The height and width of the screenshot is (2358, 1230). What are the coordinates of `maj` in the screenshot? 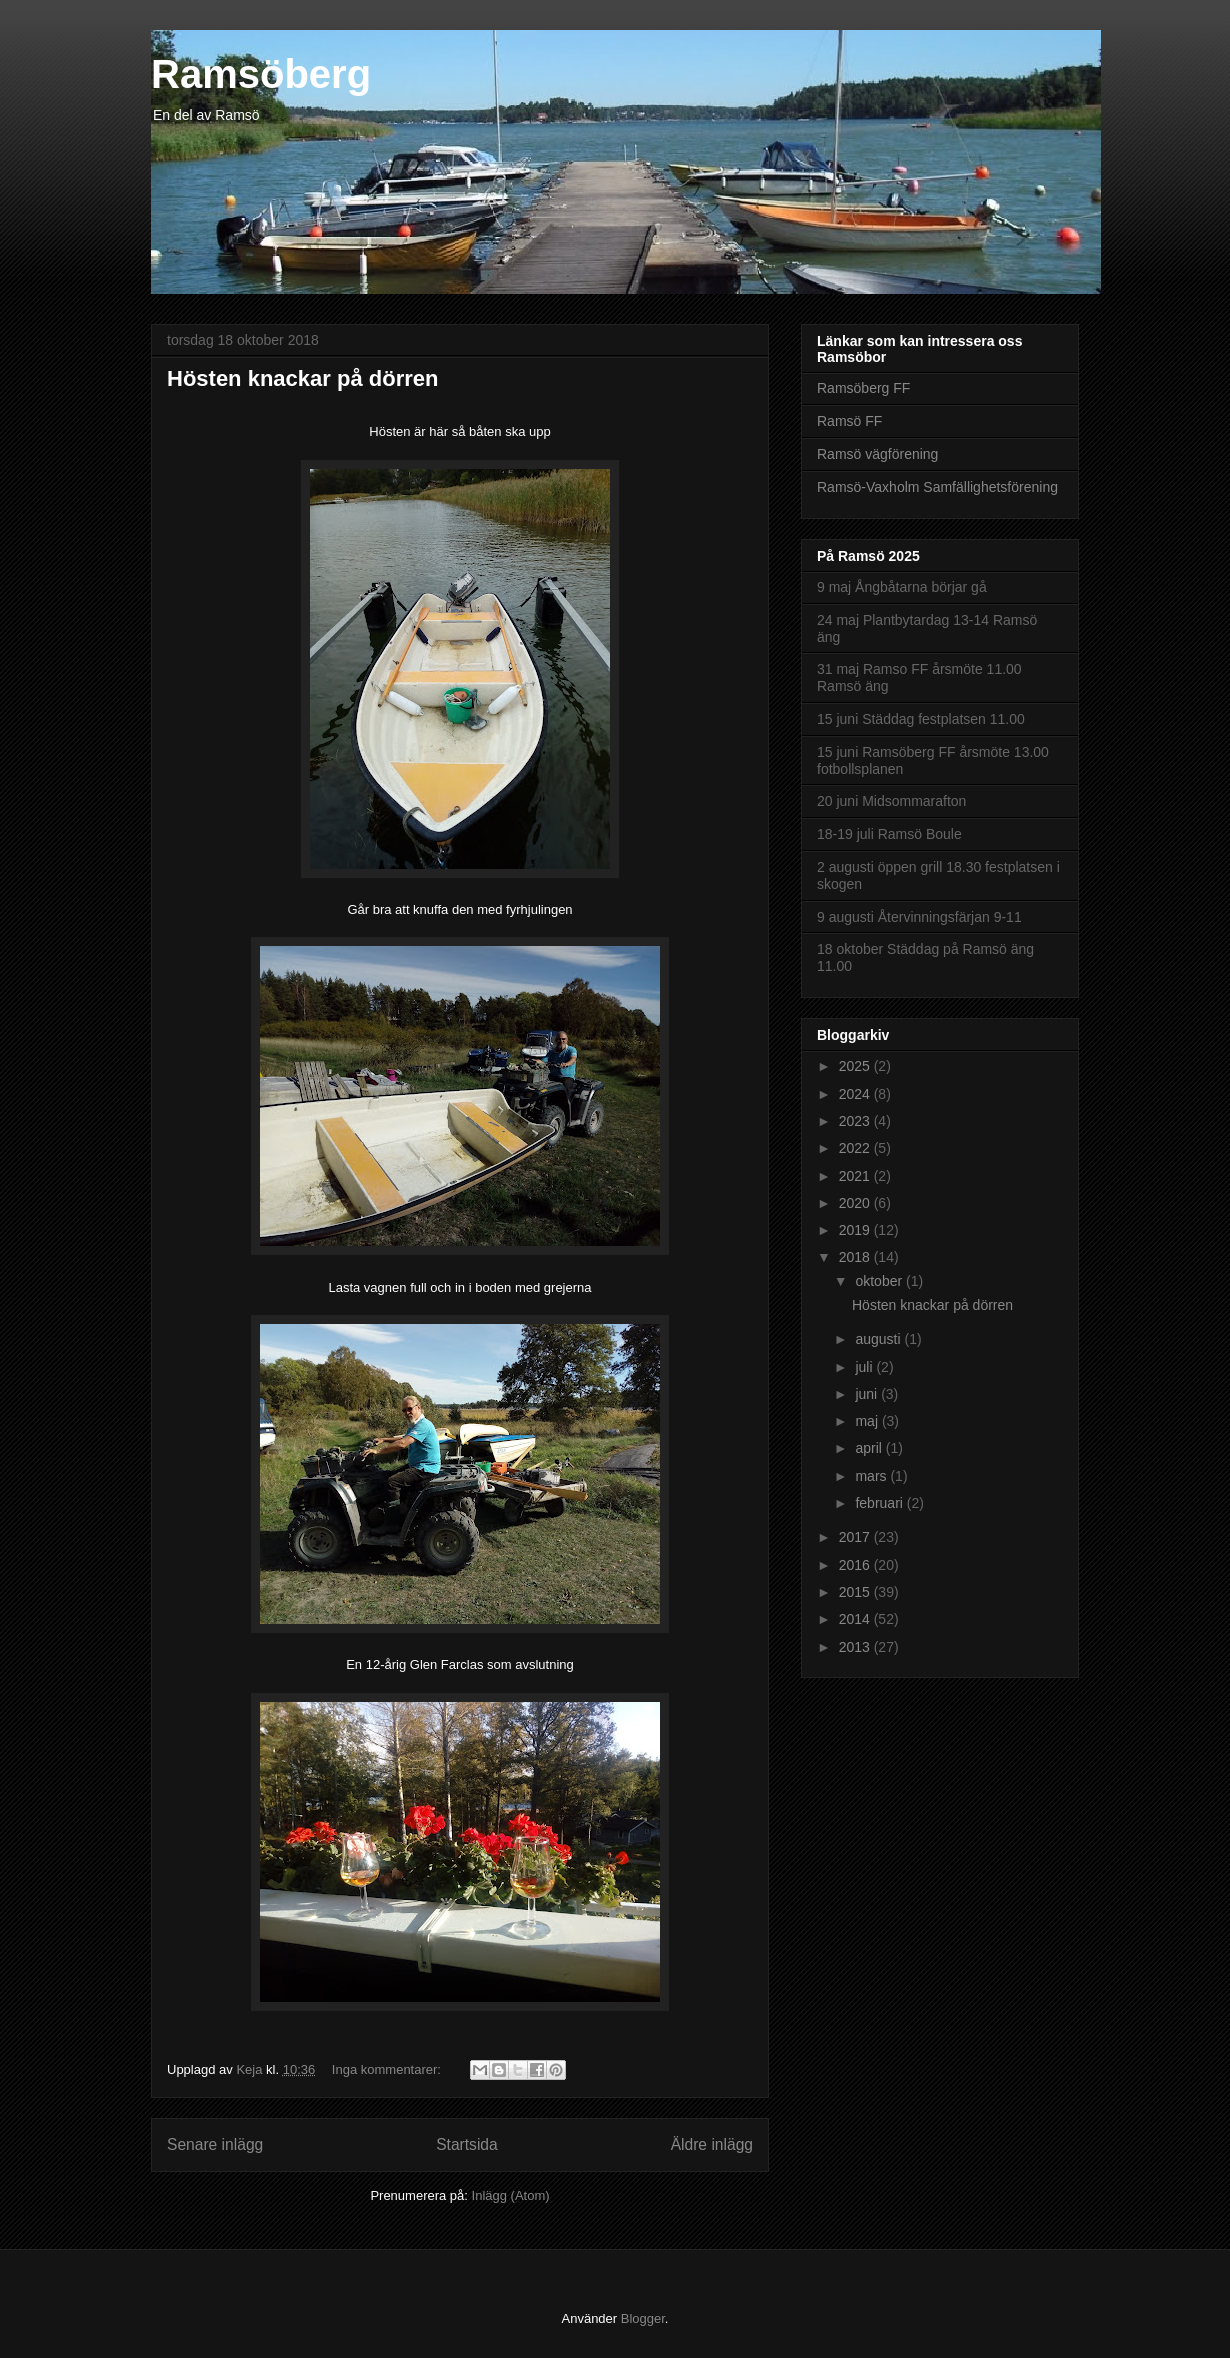 It's located at (868, 1421).